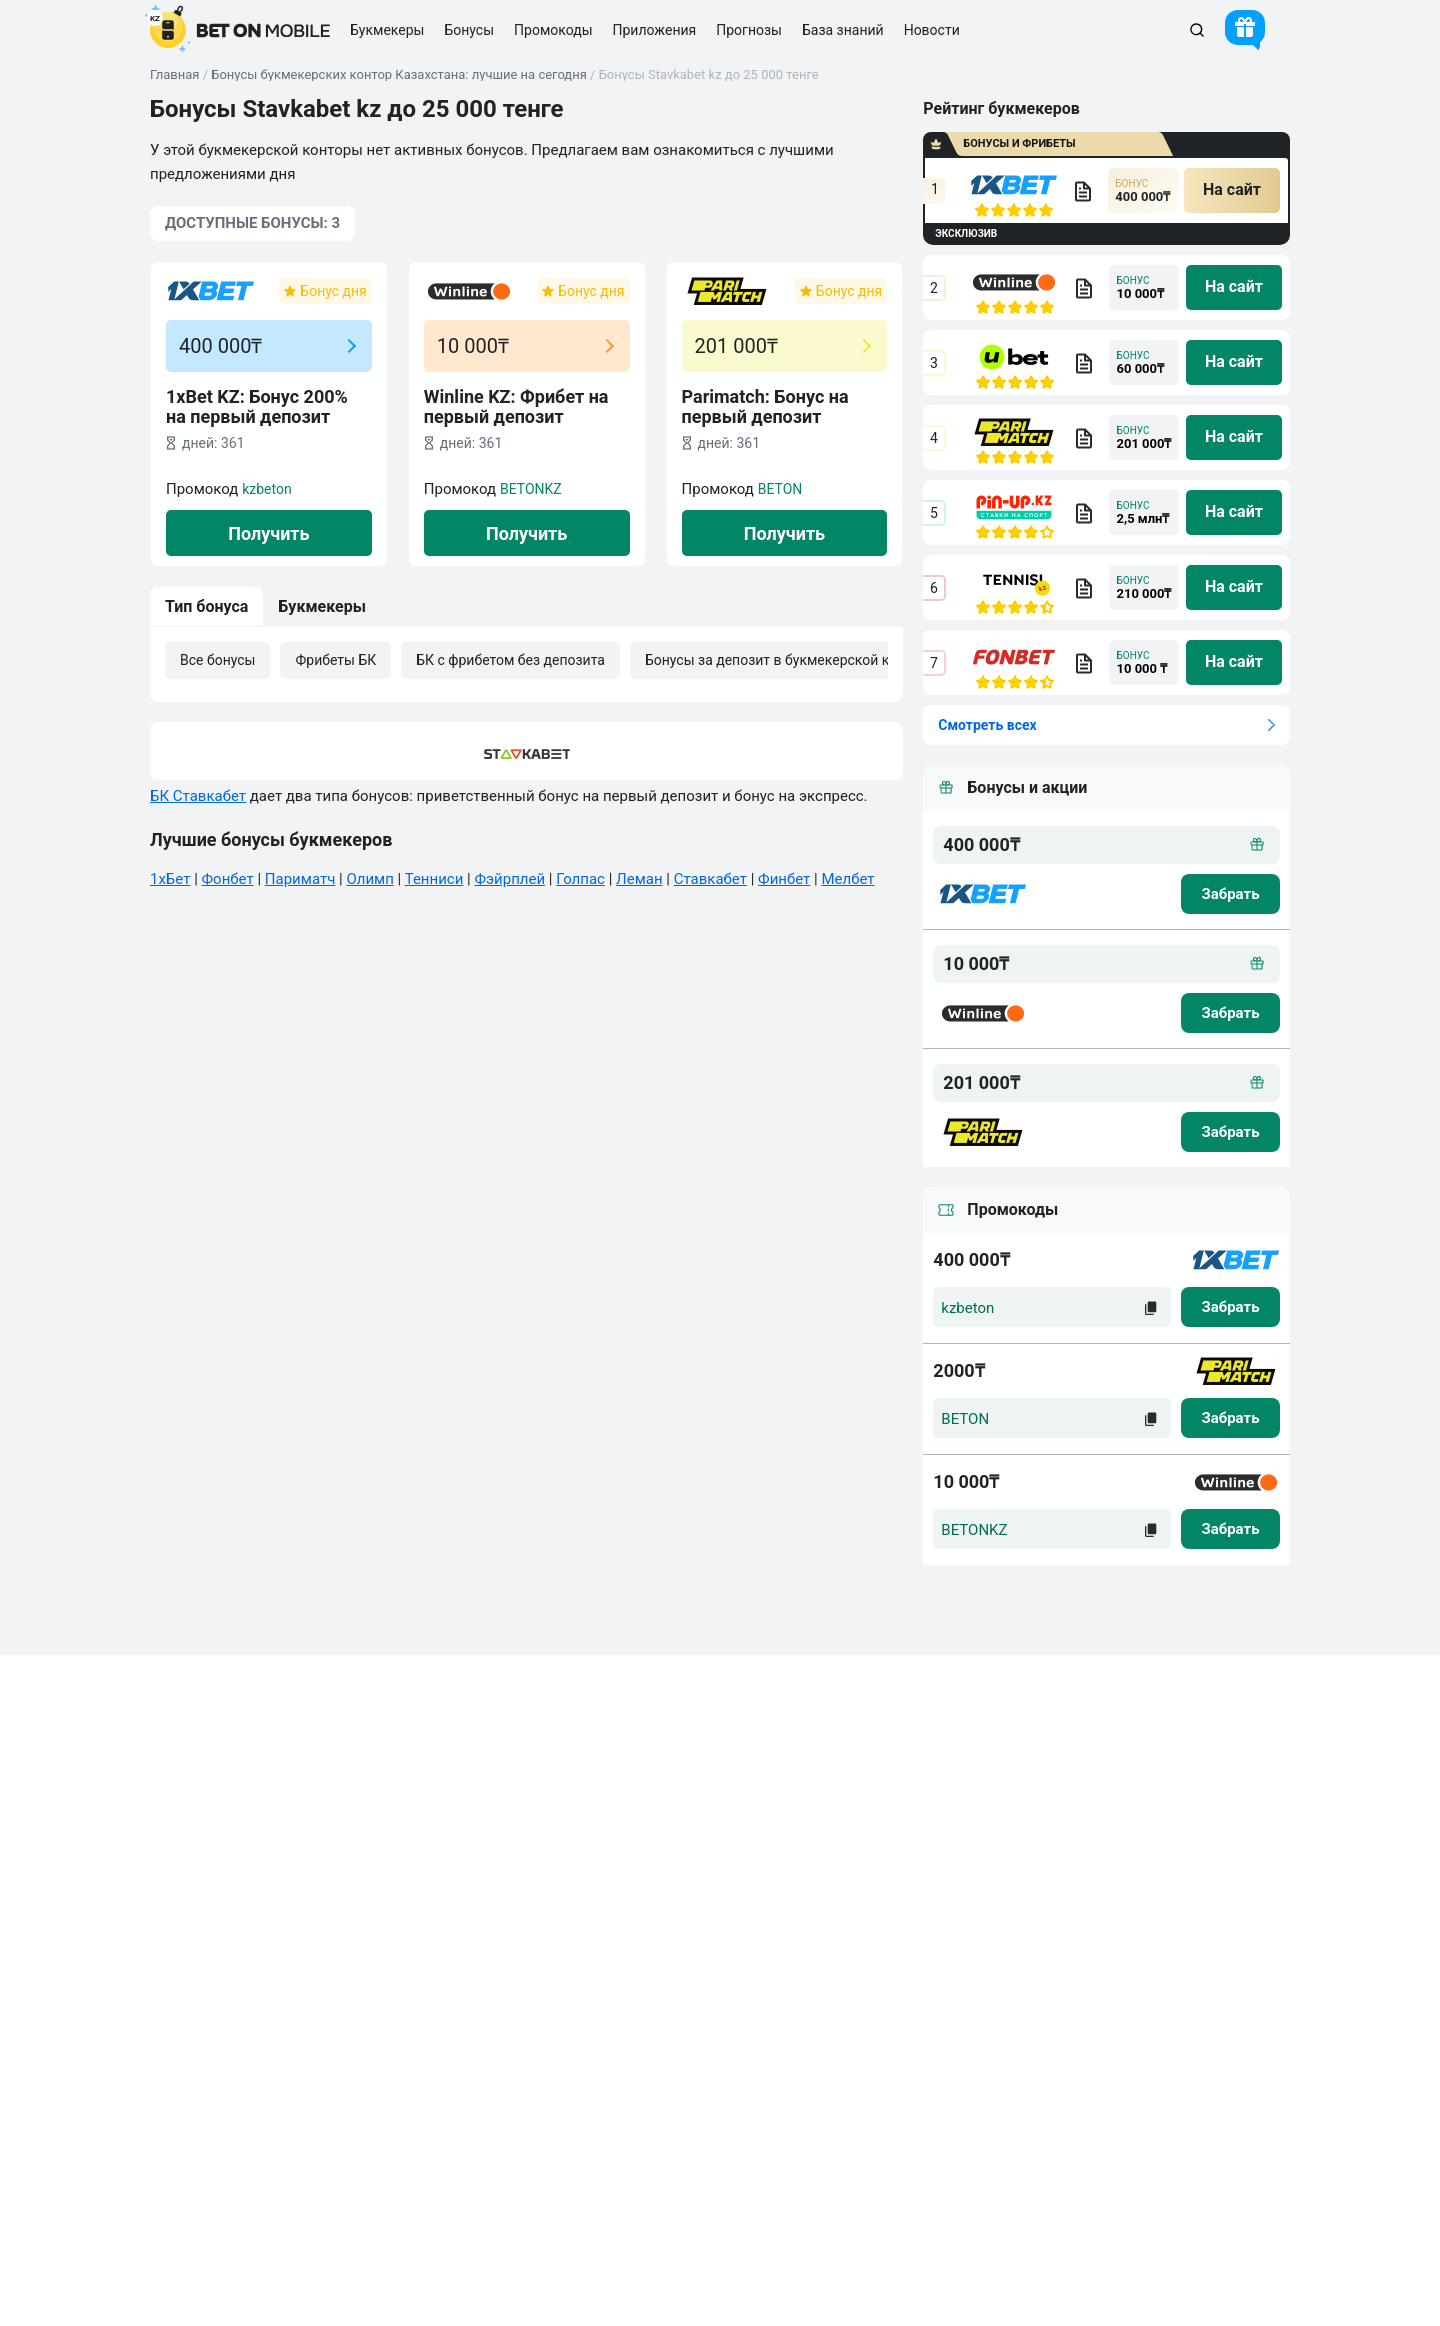  I want to click on БК с фрибетом без депозита, so click(510, 660).